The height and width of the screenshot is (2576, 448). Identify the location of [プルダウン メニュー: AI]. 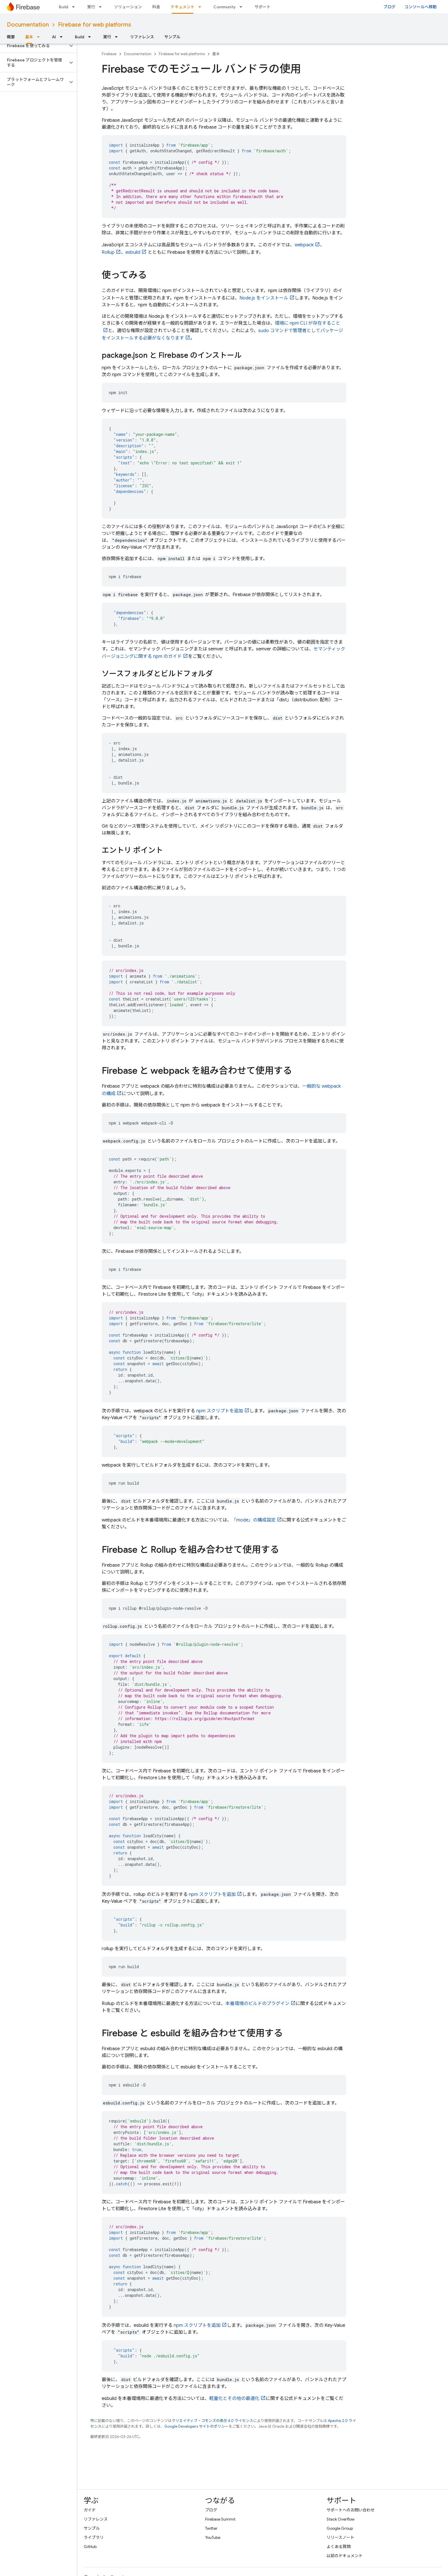
(63, 37).